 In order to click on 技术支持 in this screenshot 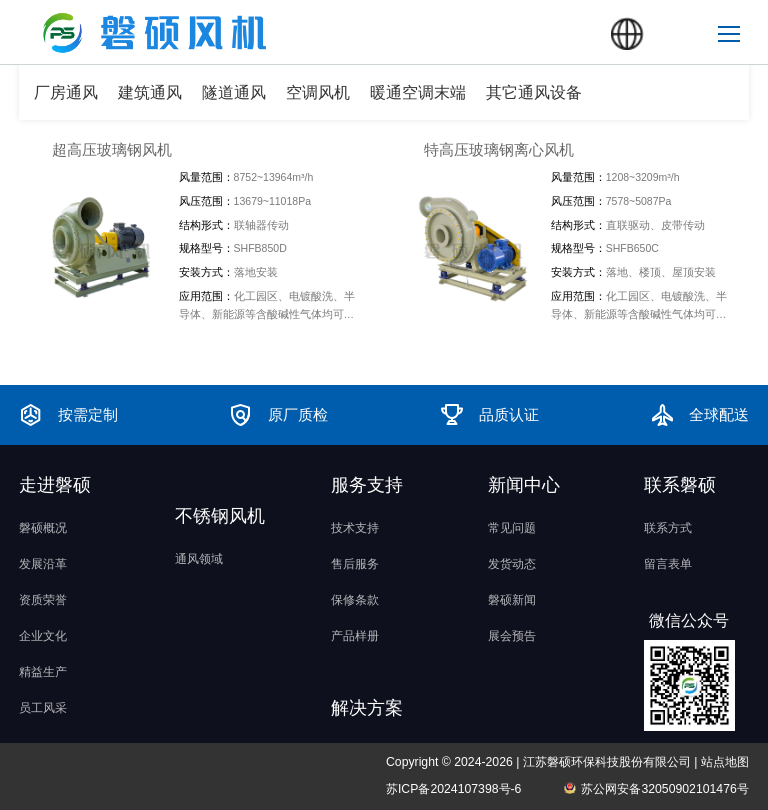, I will do `click(355, 528)`.